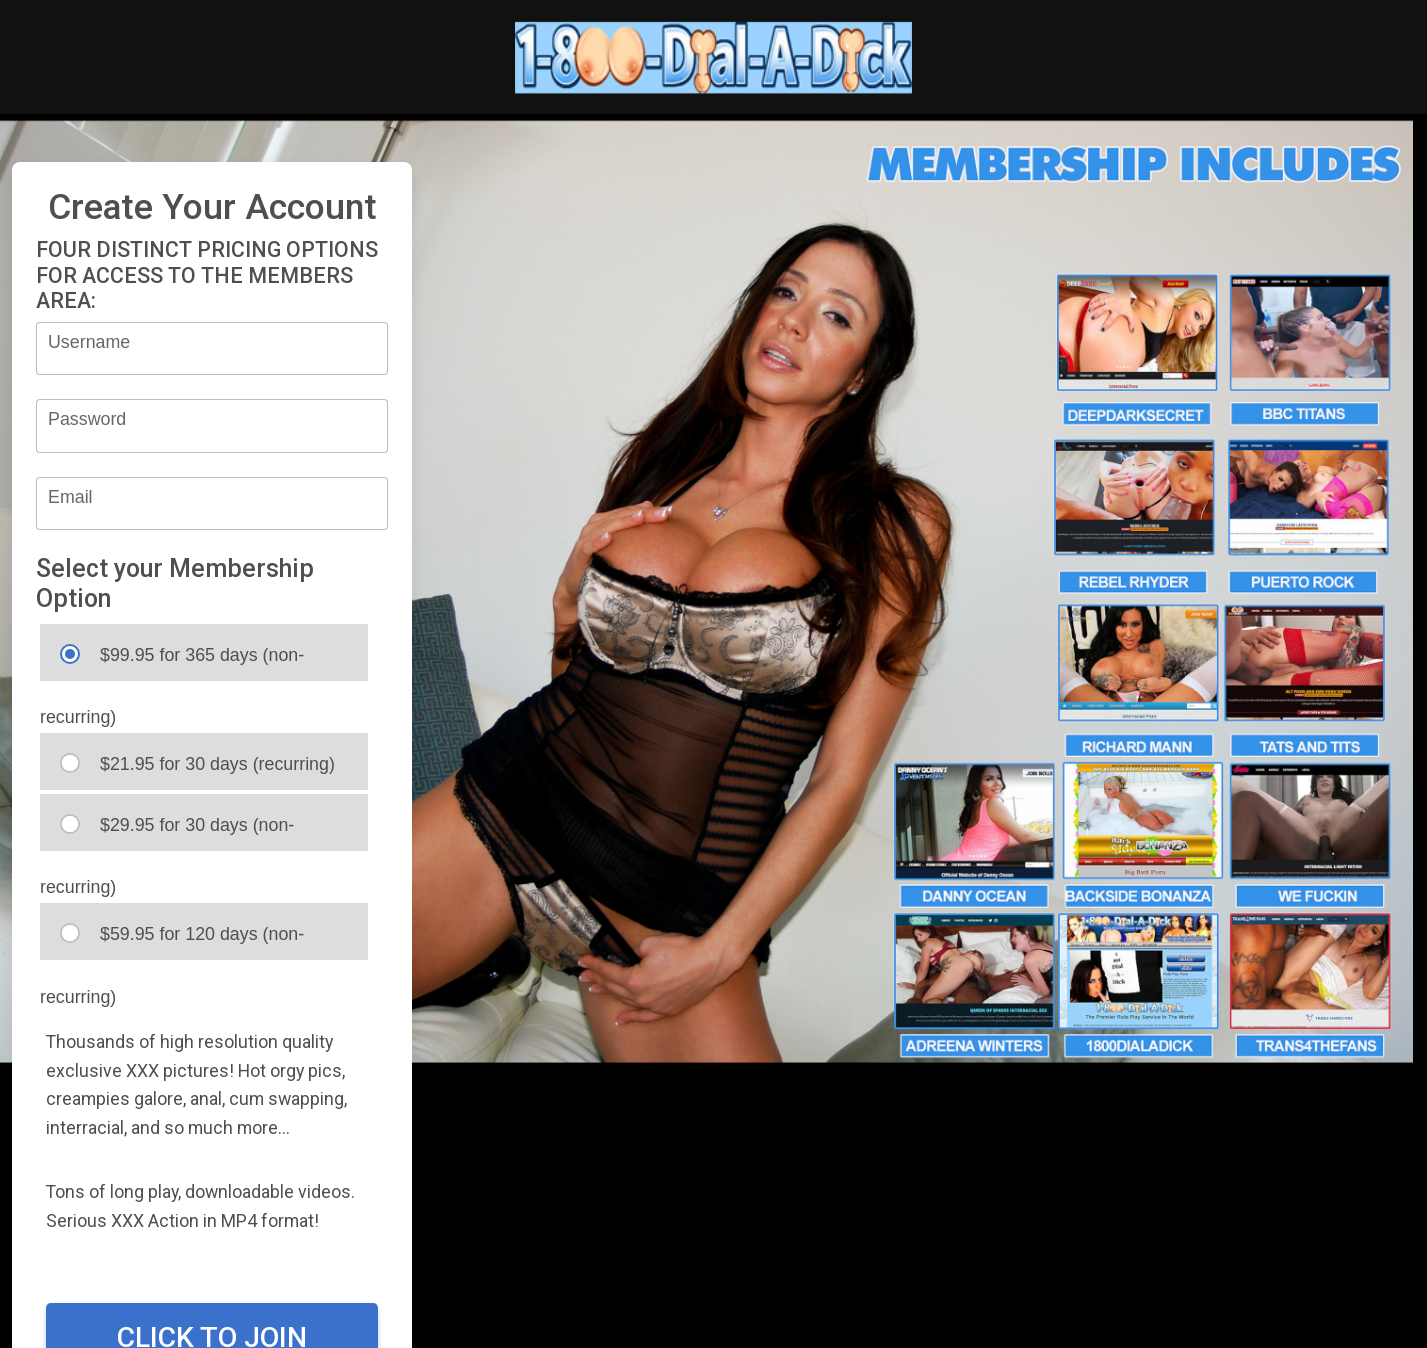  What do you see at coordinates (197, 763) in the screenshot?
I see `$21.95 for 30 days (recurring)` at bounding box center [197, 763].